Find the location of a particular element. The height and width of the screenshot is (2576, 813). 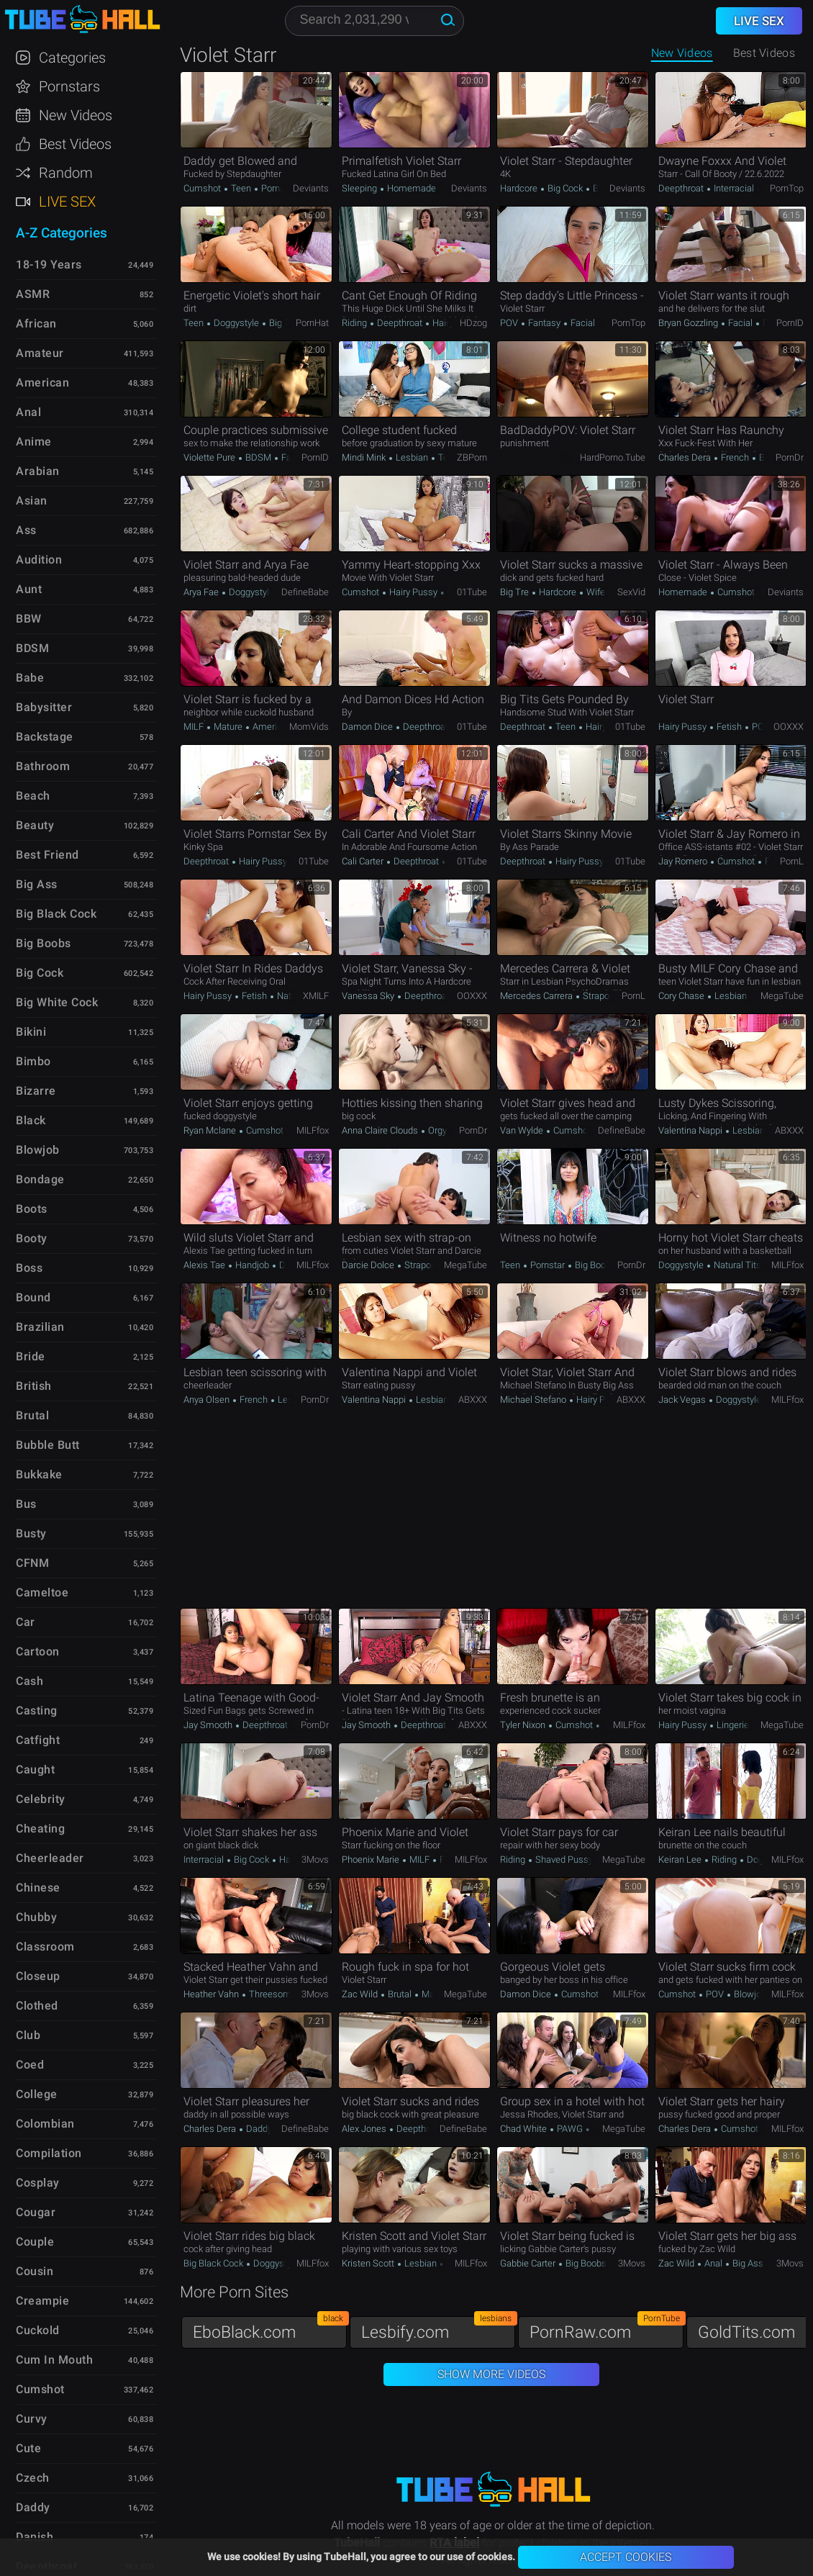

Cumshot is located at coordinates (203, 188).